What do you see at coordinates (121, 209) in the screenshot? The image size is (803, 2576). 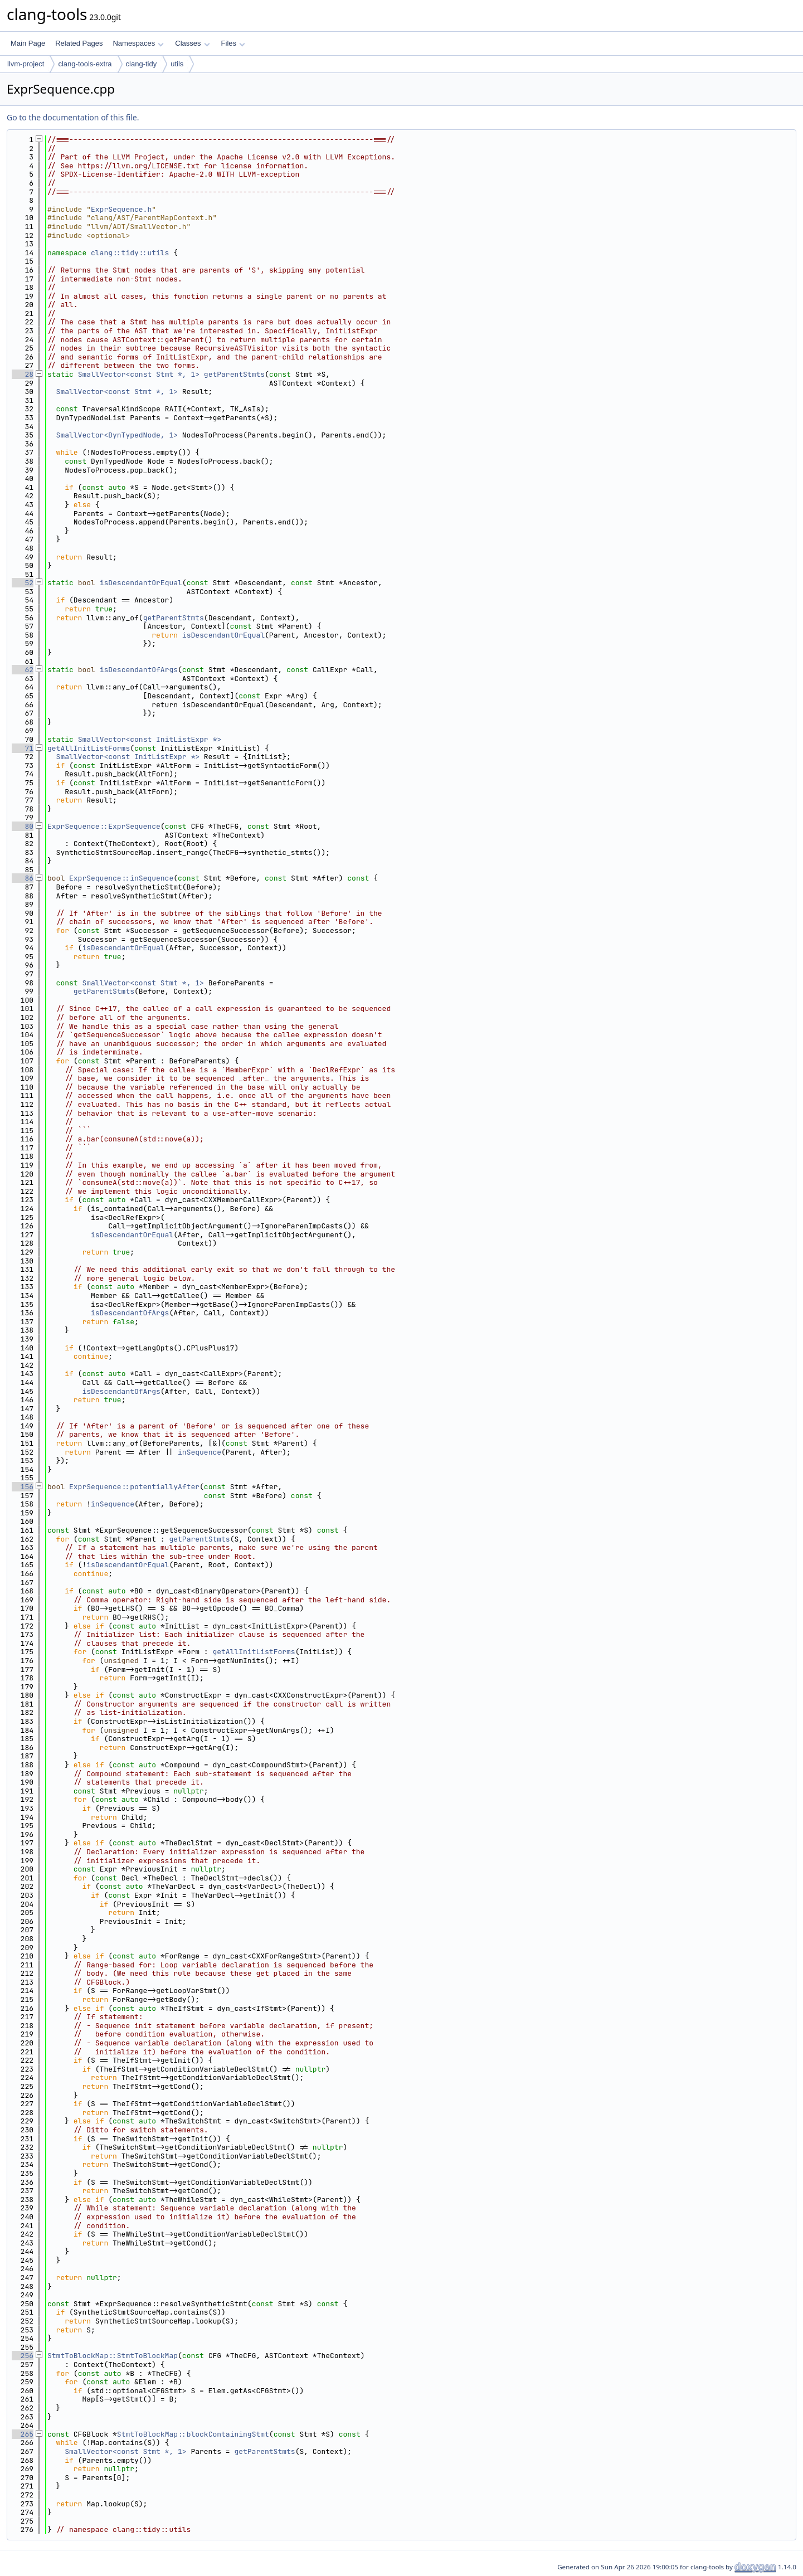 I see `ExprSequence.h` at bounding box center [121, 209].